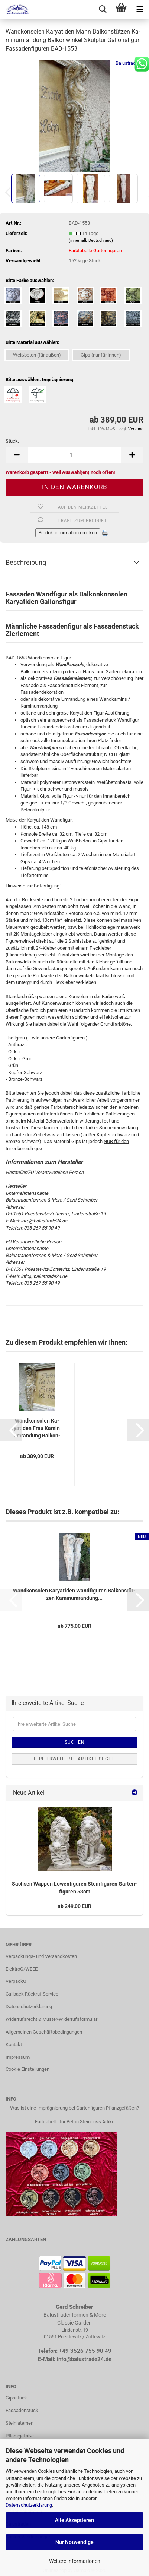  Describe the element at coordinates (102, 9) in the screenshot. I see `[searchbar toggle button]` at that location.